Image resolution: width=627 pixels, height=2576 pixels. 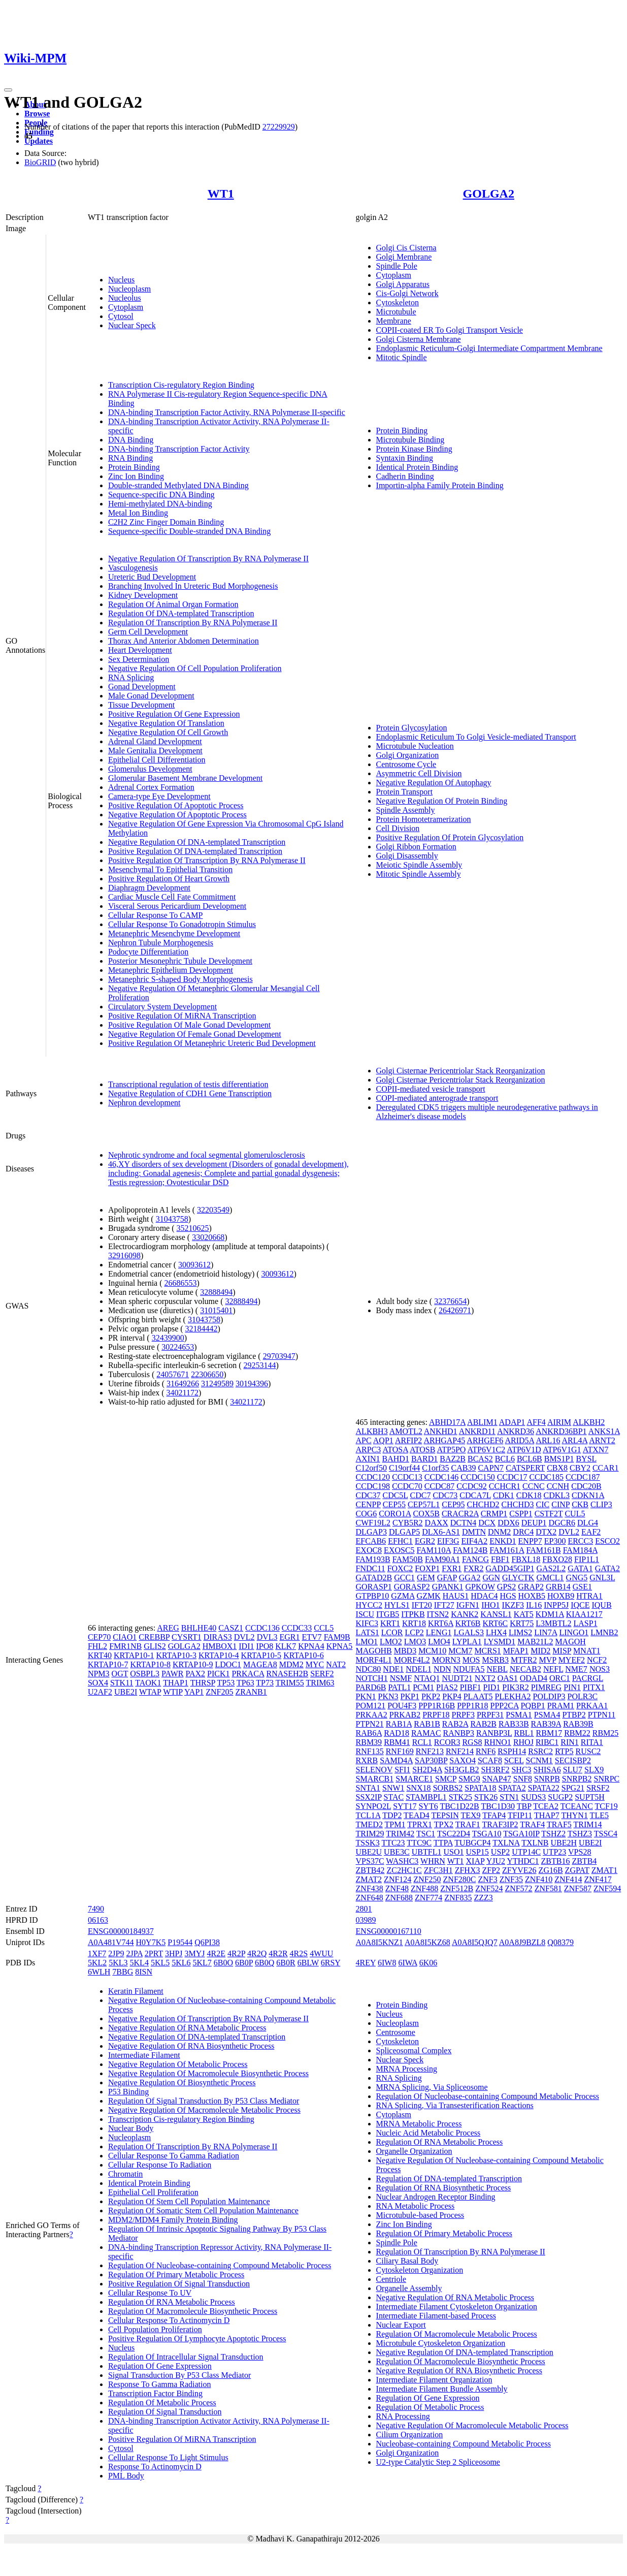 What do you see at coordinates (203, 2100) in the screenshot?
I see `Regulation Of Signal Transduction By P53 Class Mediator` at bounding box center [203, 2100].